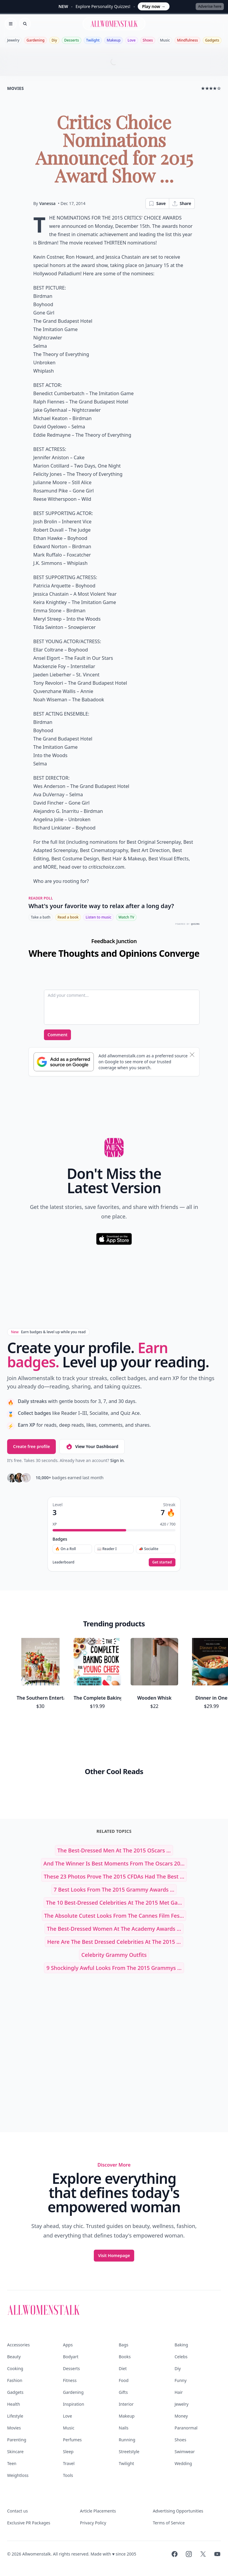 This screenshot has height=2576, width=228. I want to click on Gadgets, so click(212, 40).